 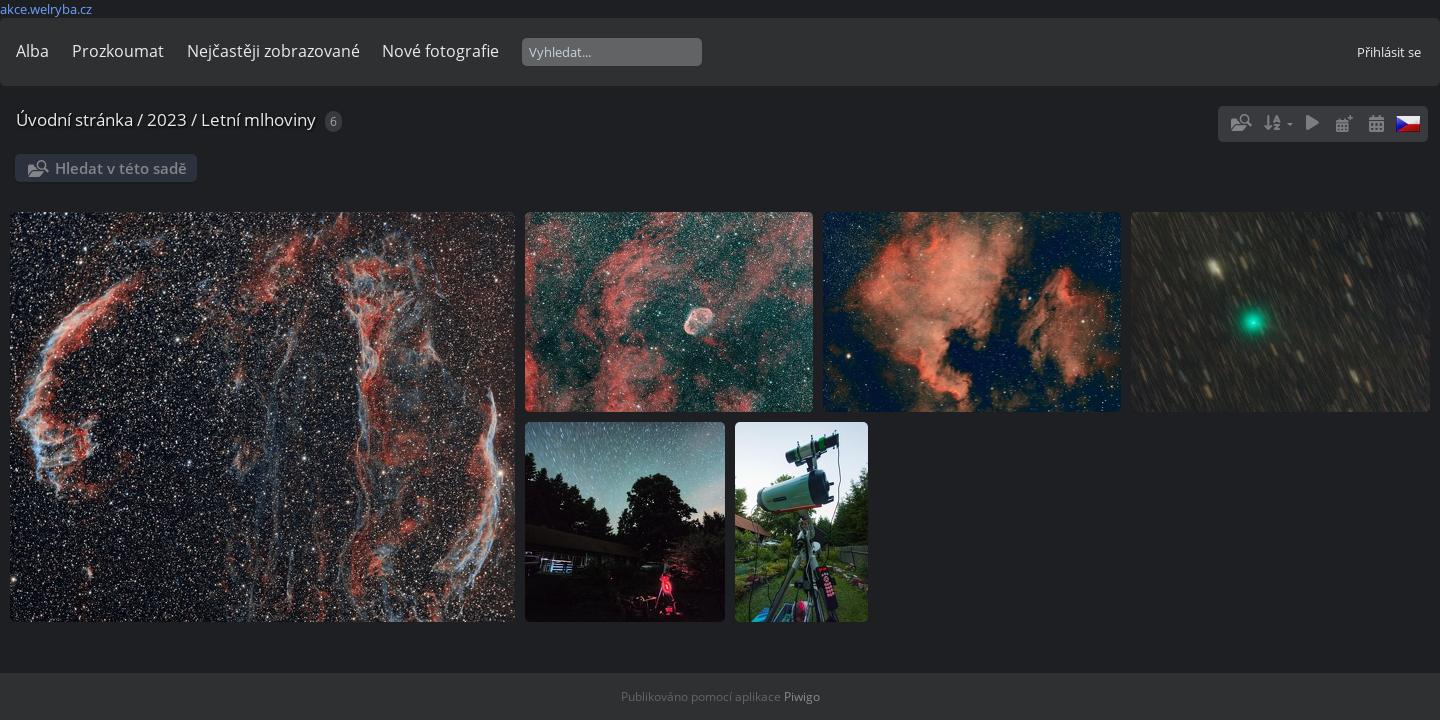 I want to click on Přihlásit se, so click(x=1389, y=52).